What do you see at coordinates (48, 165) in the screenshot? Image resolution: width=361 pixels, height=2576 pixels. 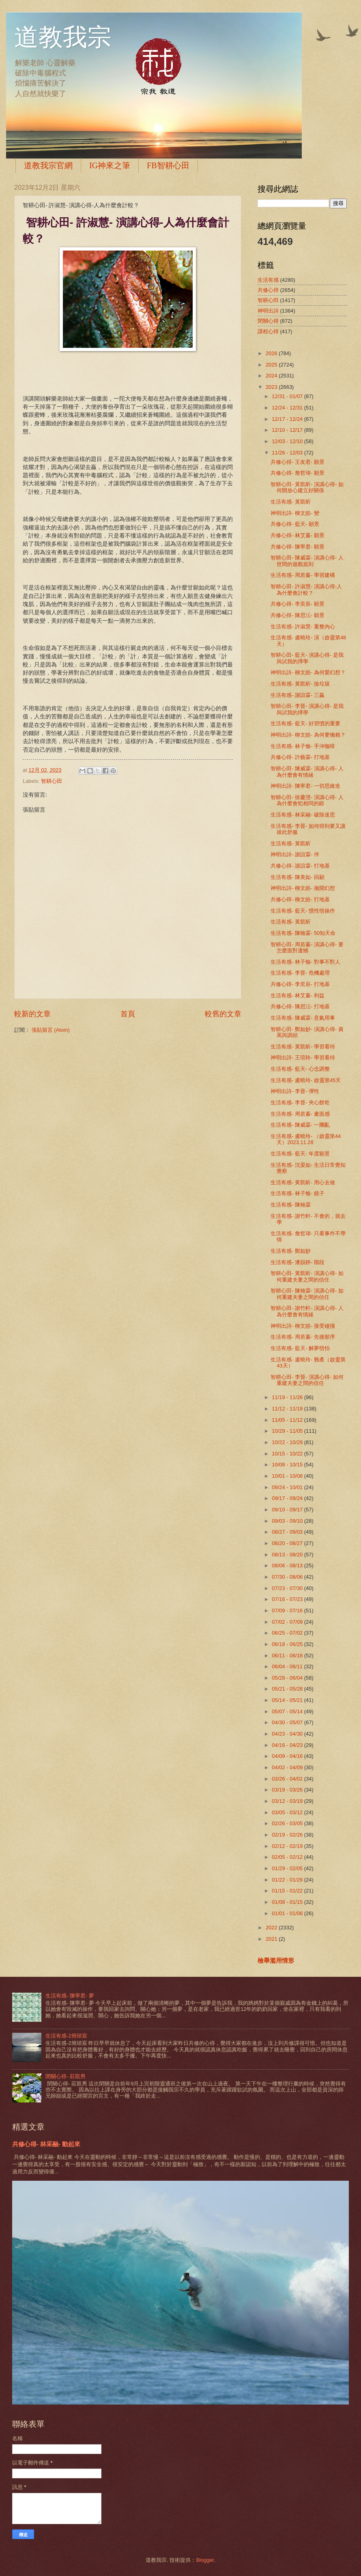 I see `道教我宗官網` at bounding box center [48, 165].